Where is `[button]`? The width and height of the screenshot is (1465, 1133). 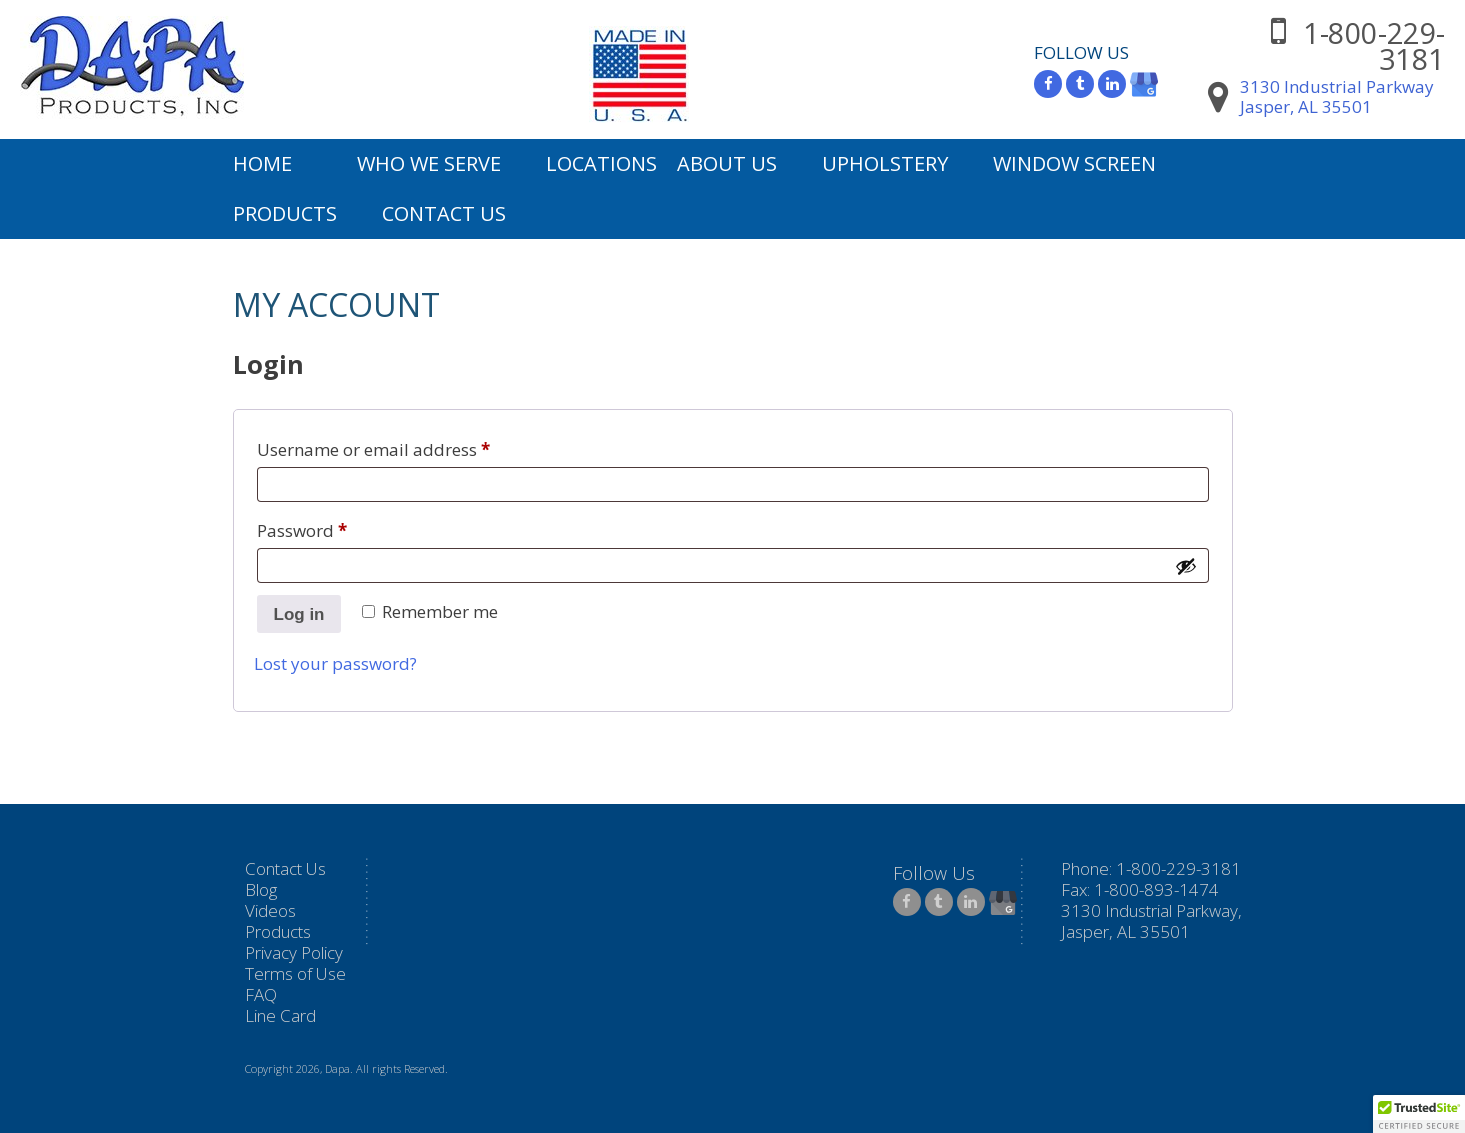 [button] is located at coordinates (1419, 1114).